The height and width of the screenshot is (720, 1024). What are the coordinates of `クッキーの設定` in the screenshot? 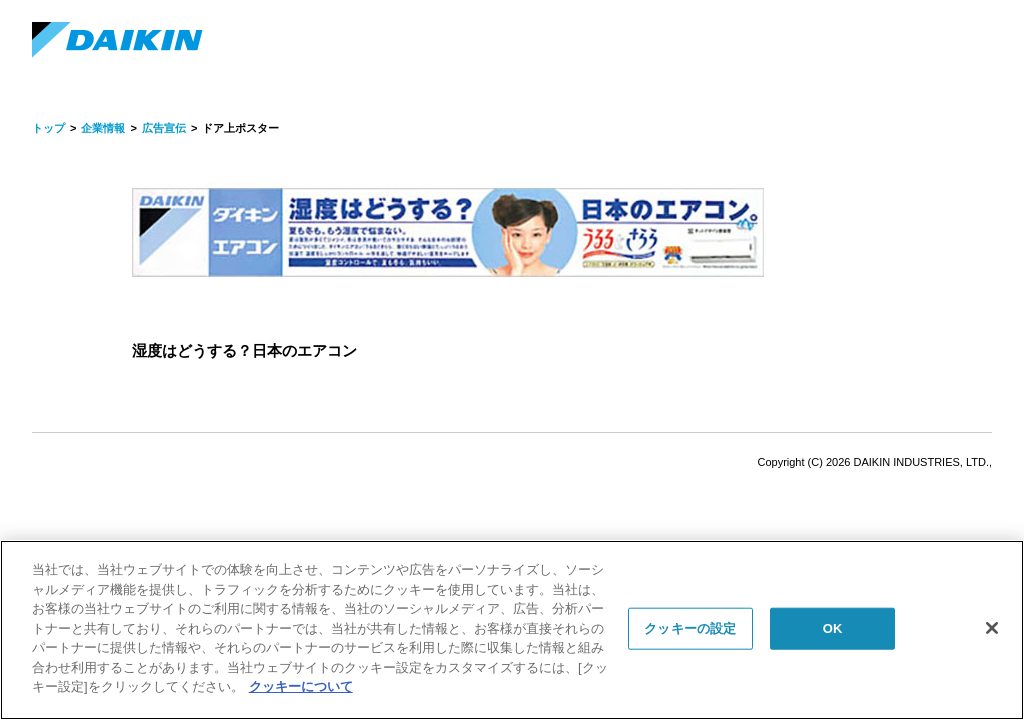 It's located at (690, 628).